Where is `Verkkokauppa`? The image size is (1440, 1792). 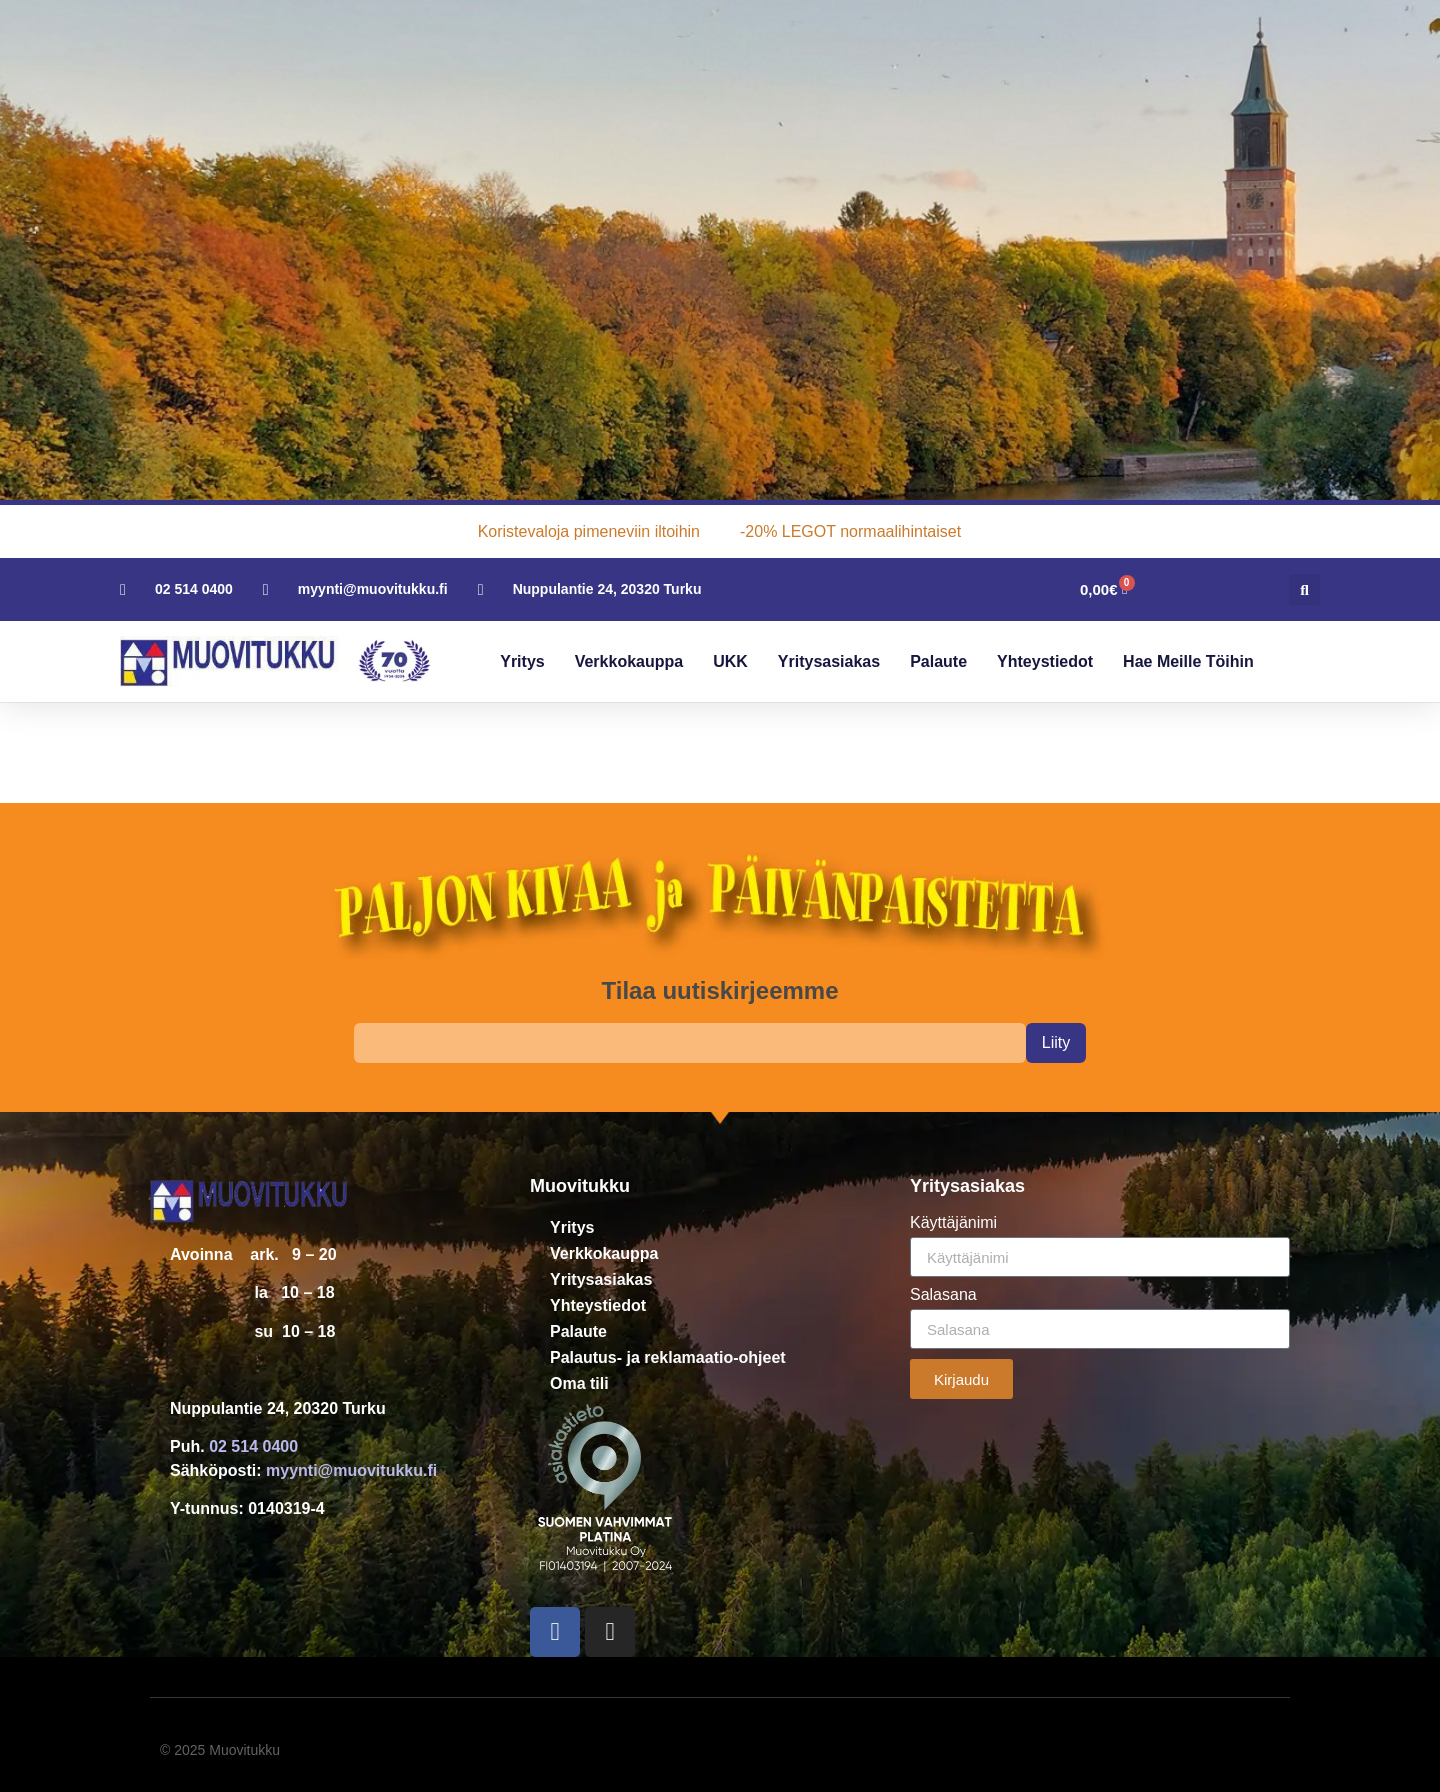
Verkkokauppa is located at coordinates (629, 661).